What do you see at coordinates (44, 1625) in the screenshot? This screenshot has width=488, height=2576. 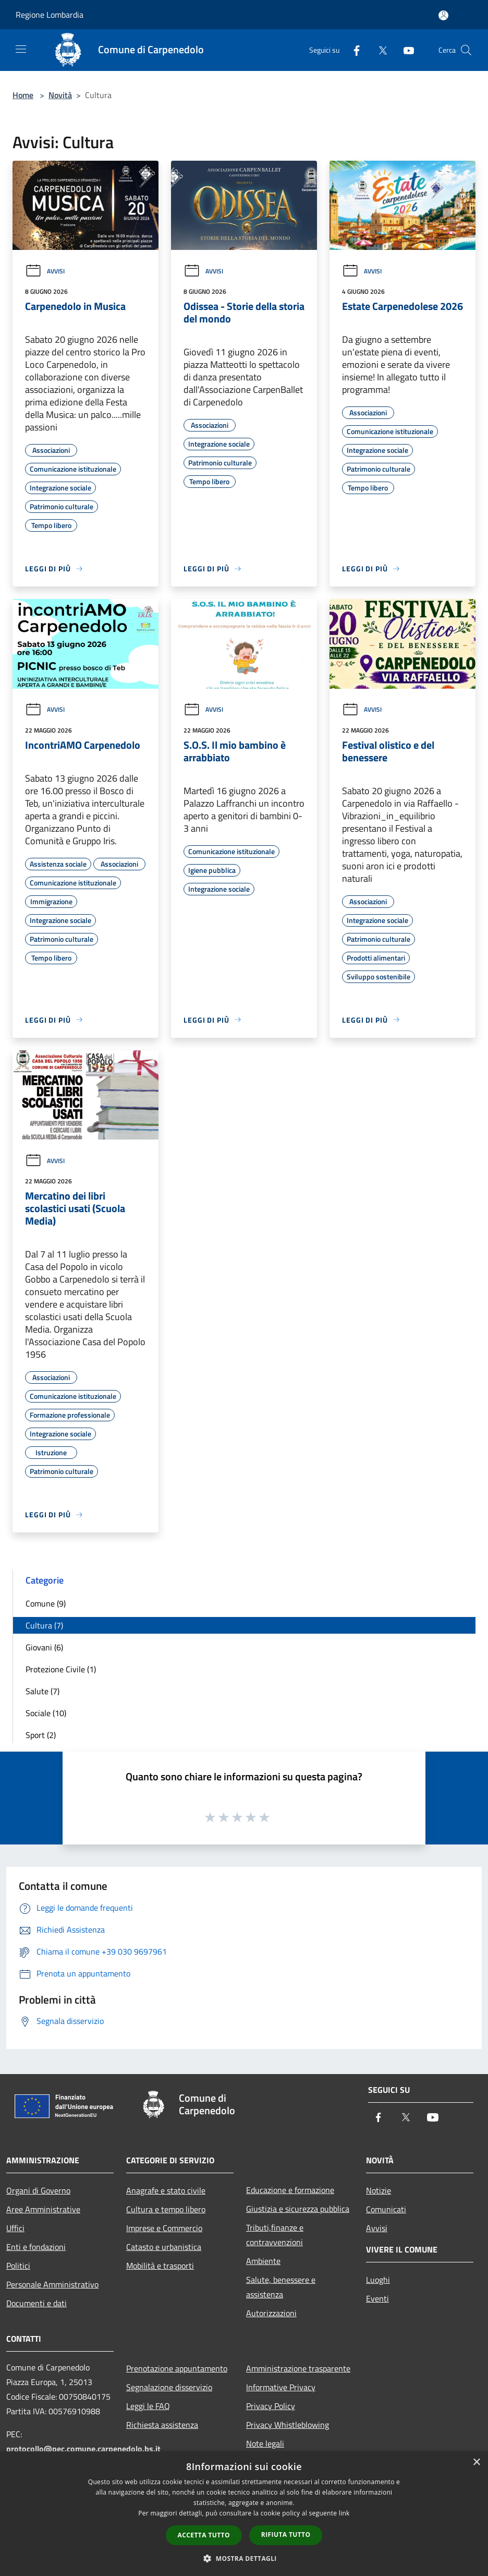 I see `Cultura (7)` at bounding box center [44, 1625].